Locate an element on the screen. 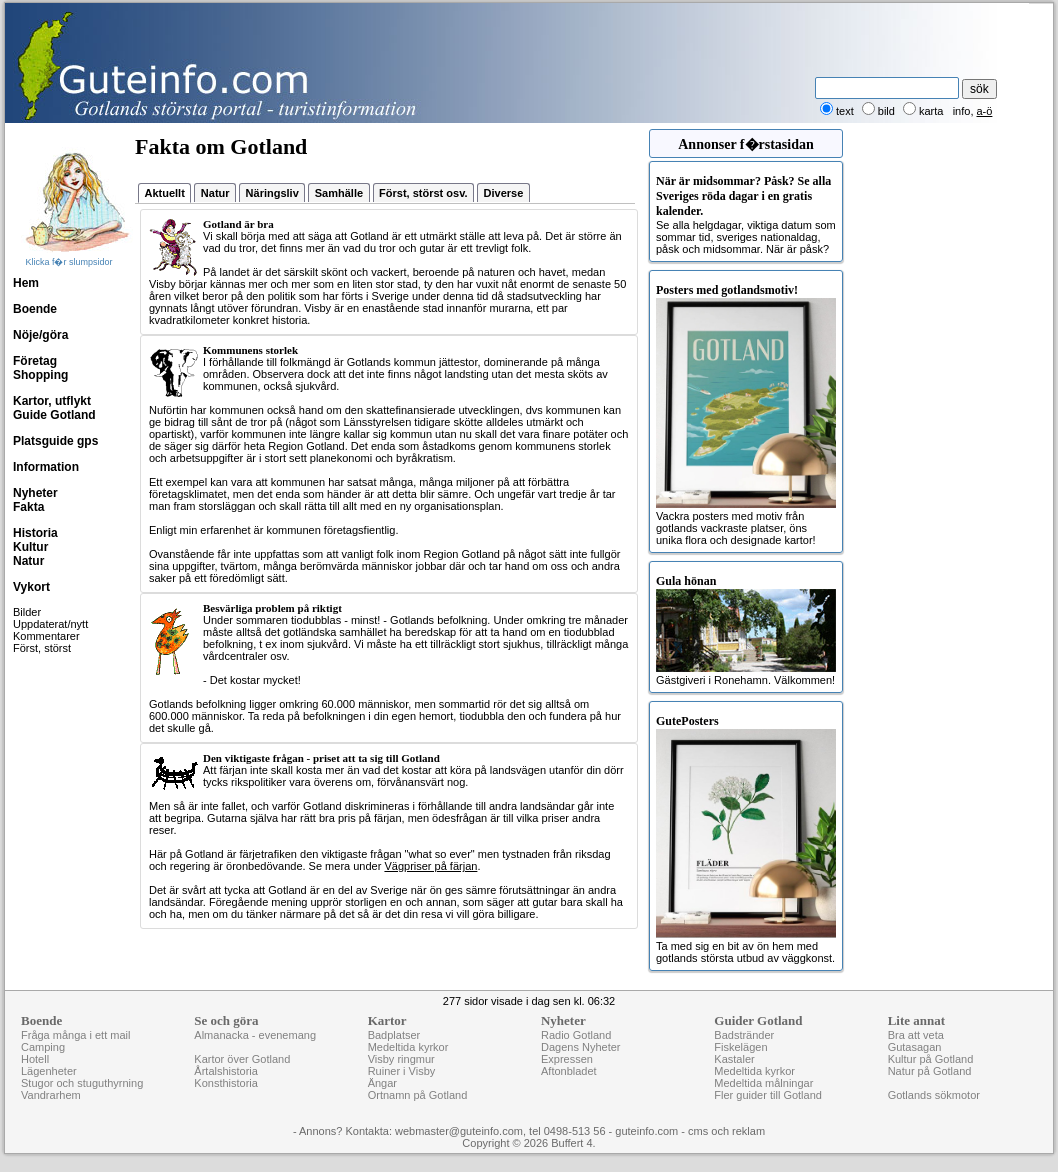  Hem is located at coordinates (26, 283).